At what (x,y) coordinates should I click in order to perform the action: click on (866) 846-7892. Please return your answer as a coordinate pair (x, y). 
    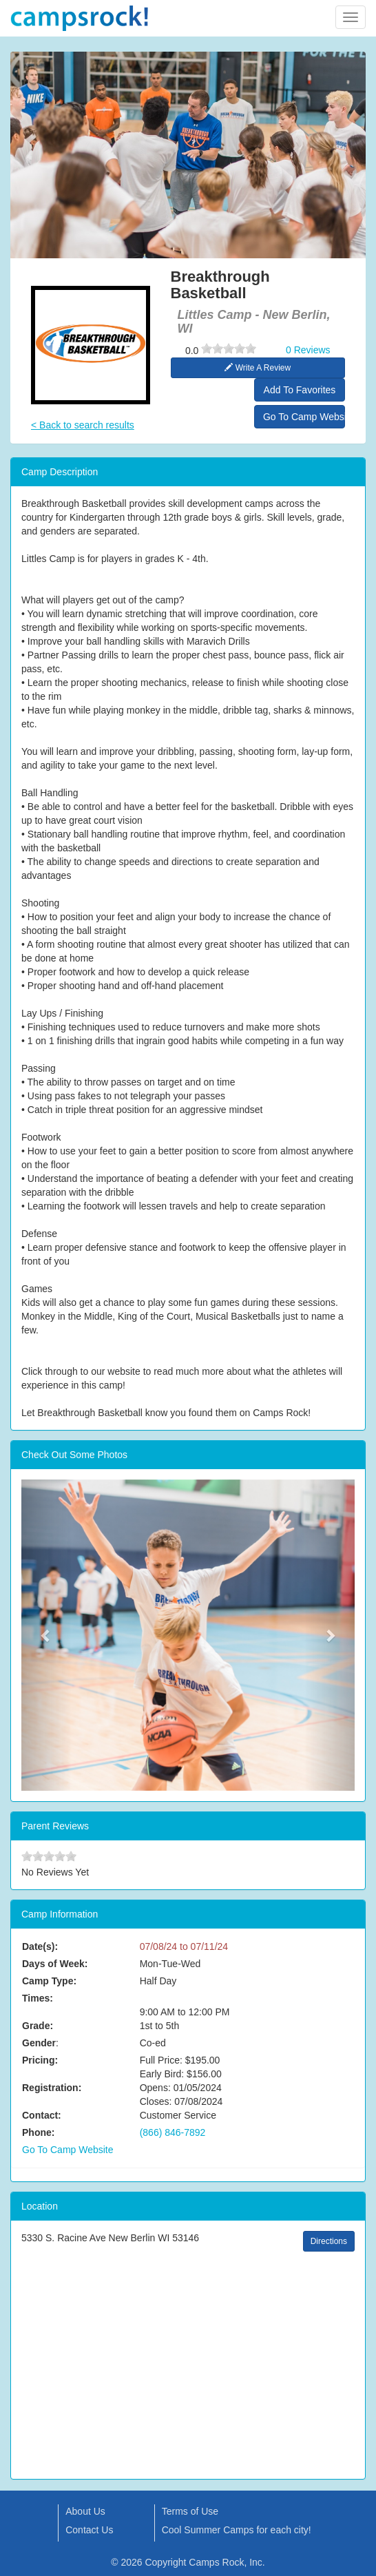
    Looking at the image, I should click on (173, 2132).